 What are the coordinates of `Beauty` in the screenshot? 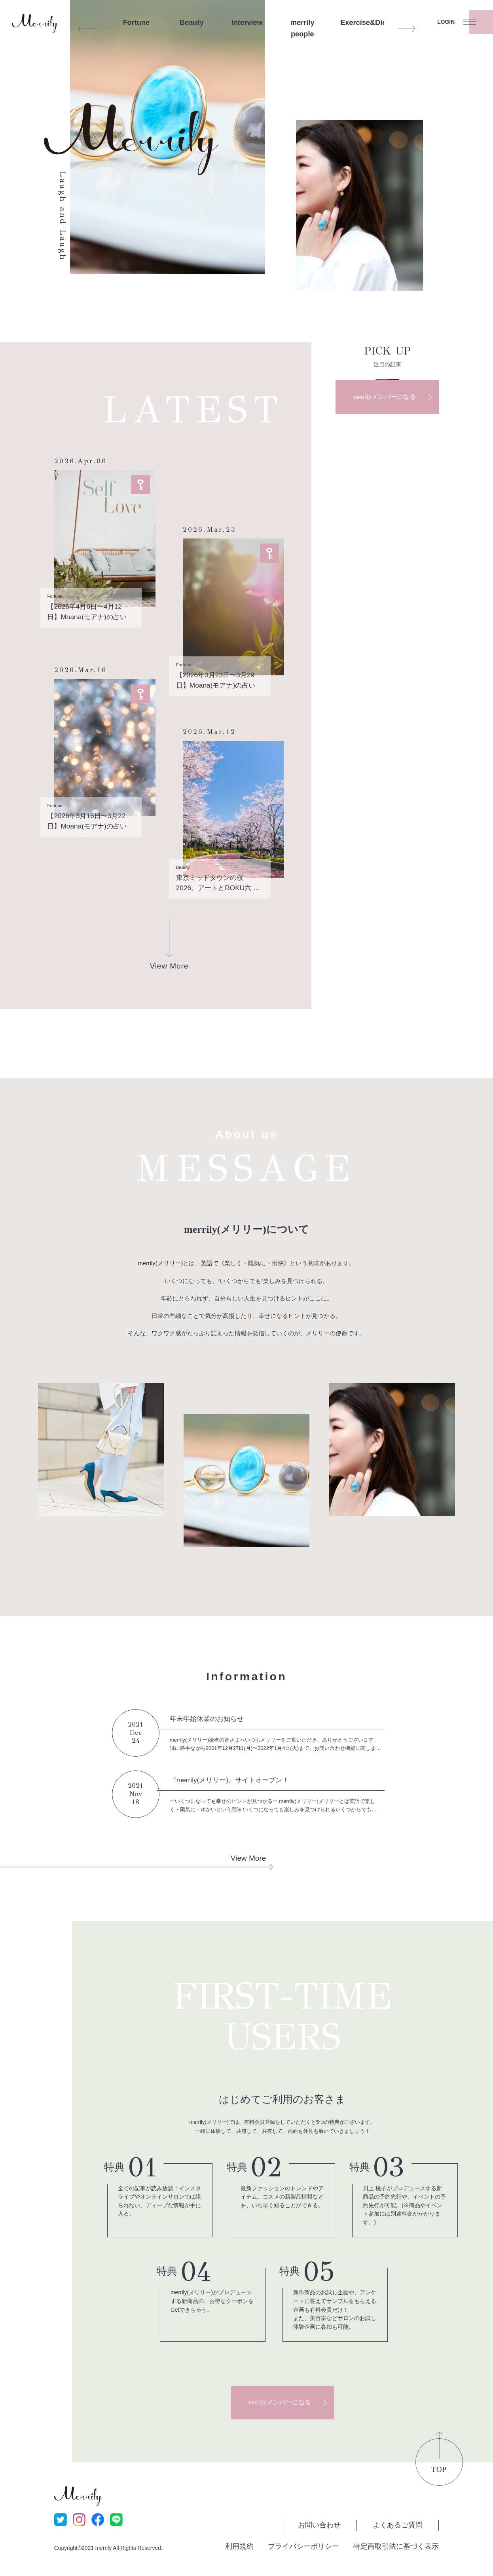 It's located at (192, 23).